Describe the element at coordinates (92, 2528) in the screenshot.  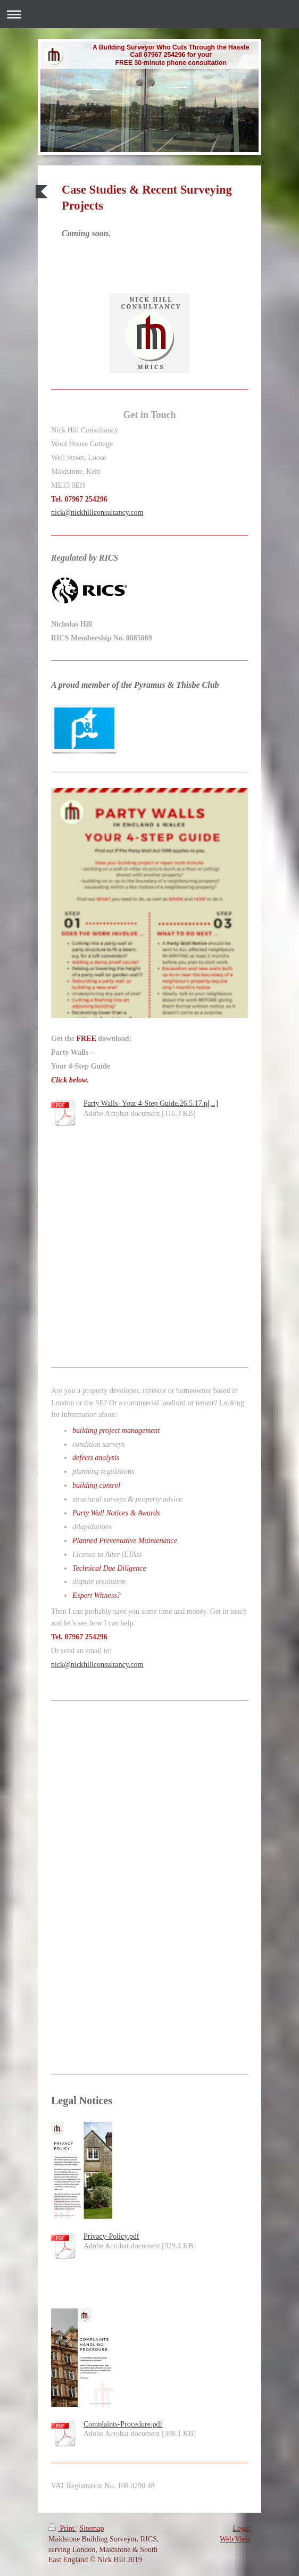
I see `Sitemap` at that location.